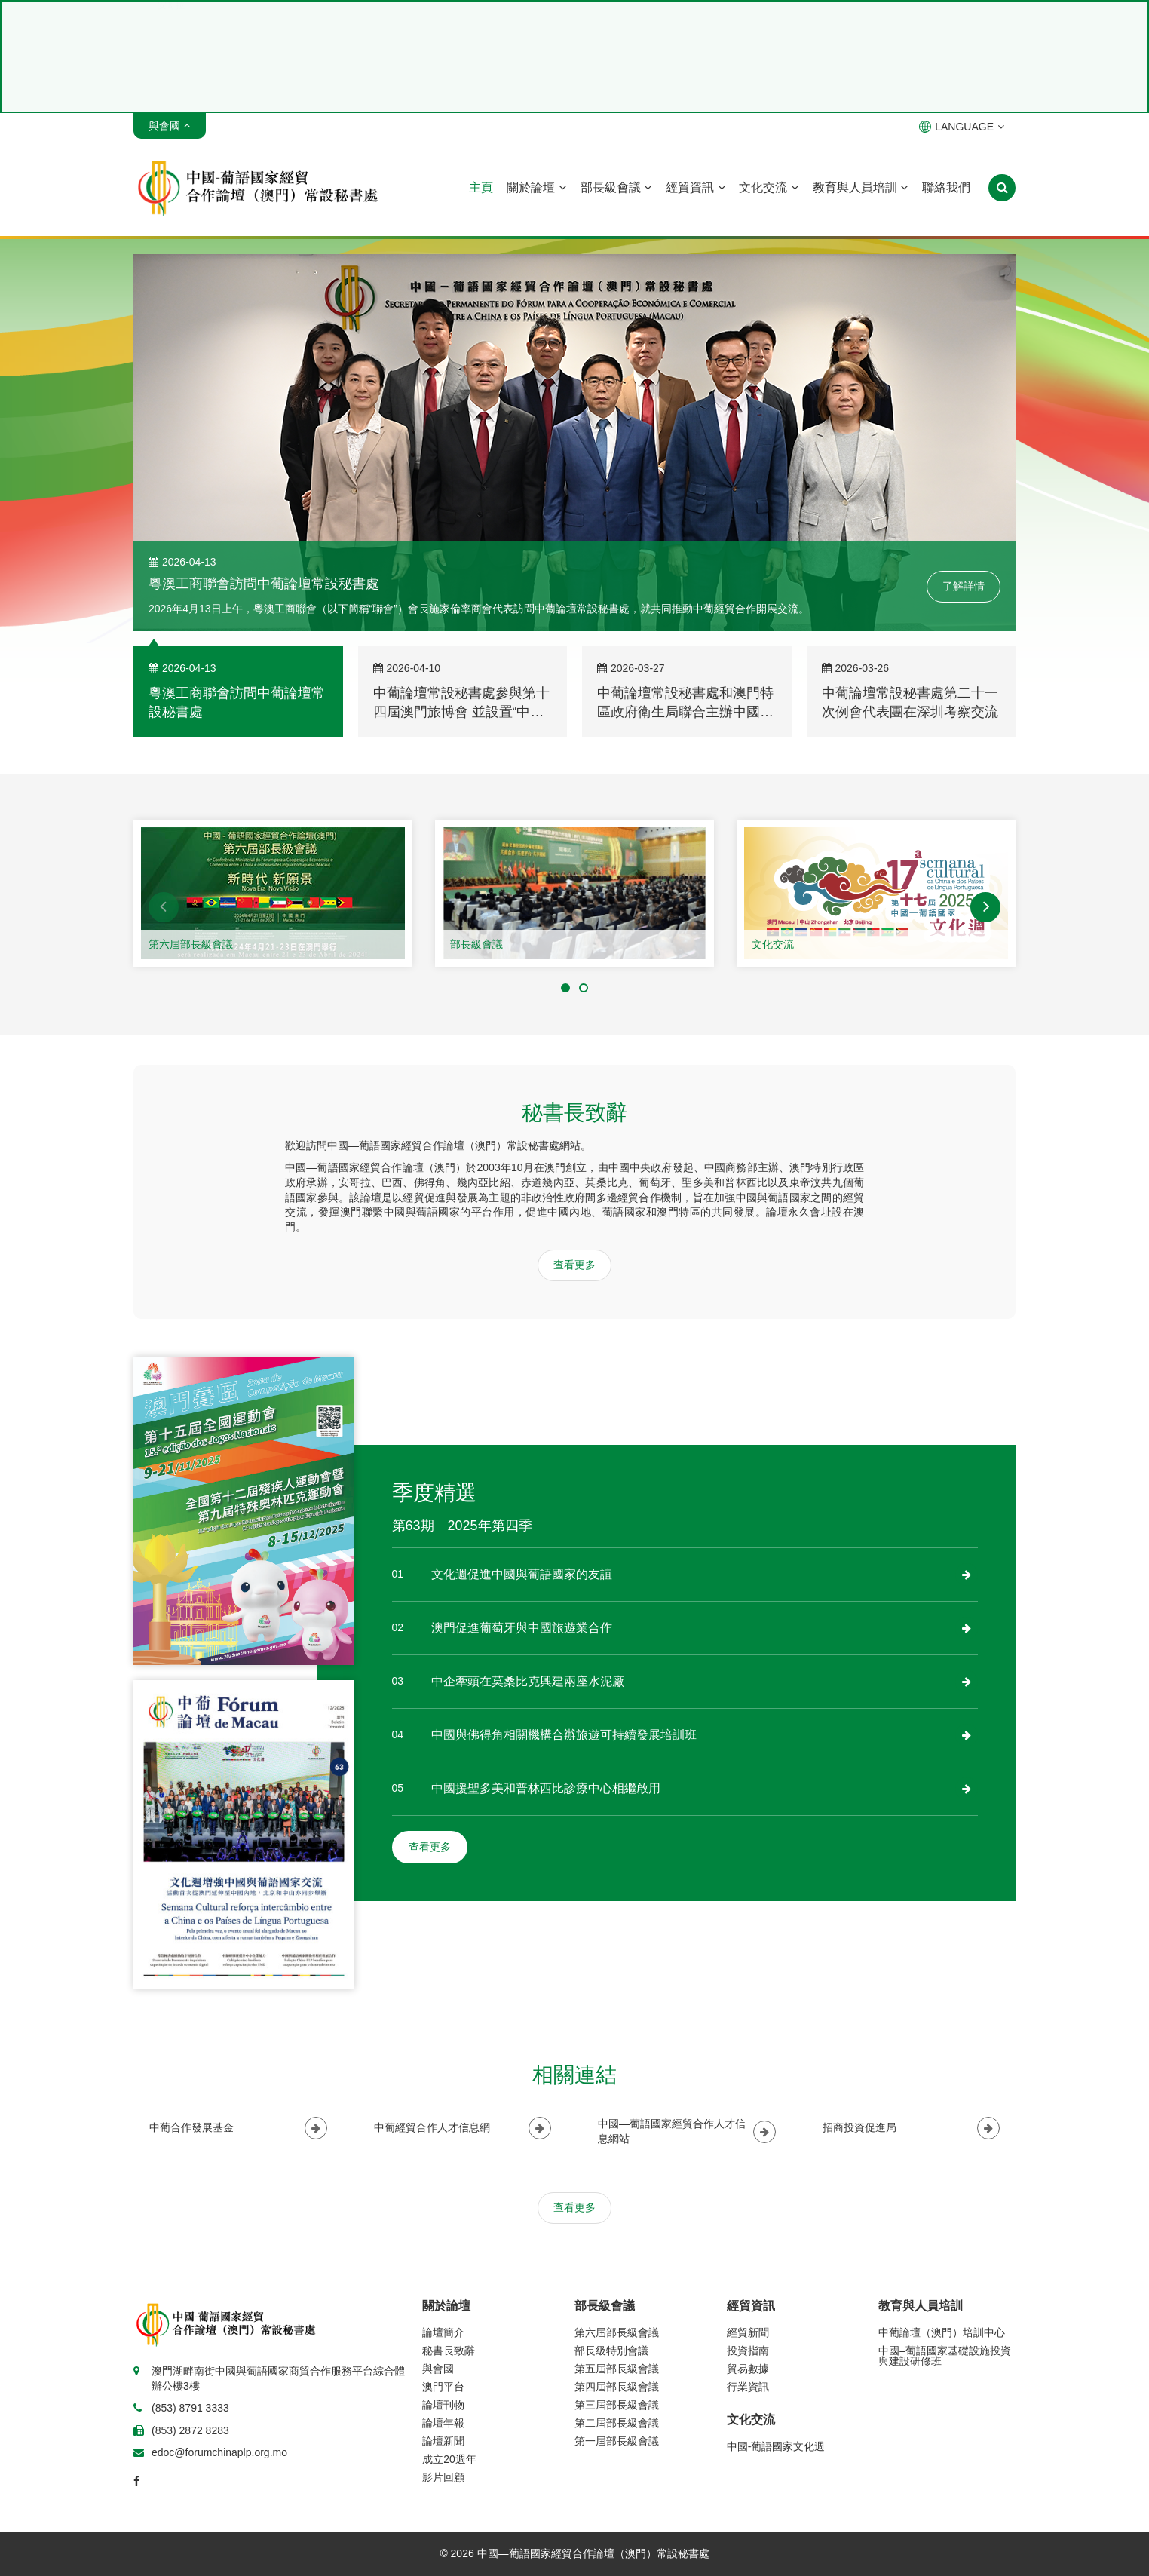 The width and height of the screenshot is (1149, 2576). What do you see at coordinates (748, 2369) in the screenshot?
I see `貿易數據` at bounding box center [748, 2369].